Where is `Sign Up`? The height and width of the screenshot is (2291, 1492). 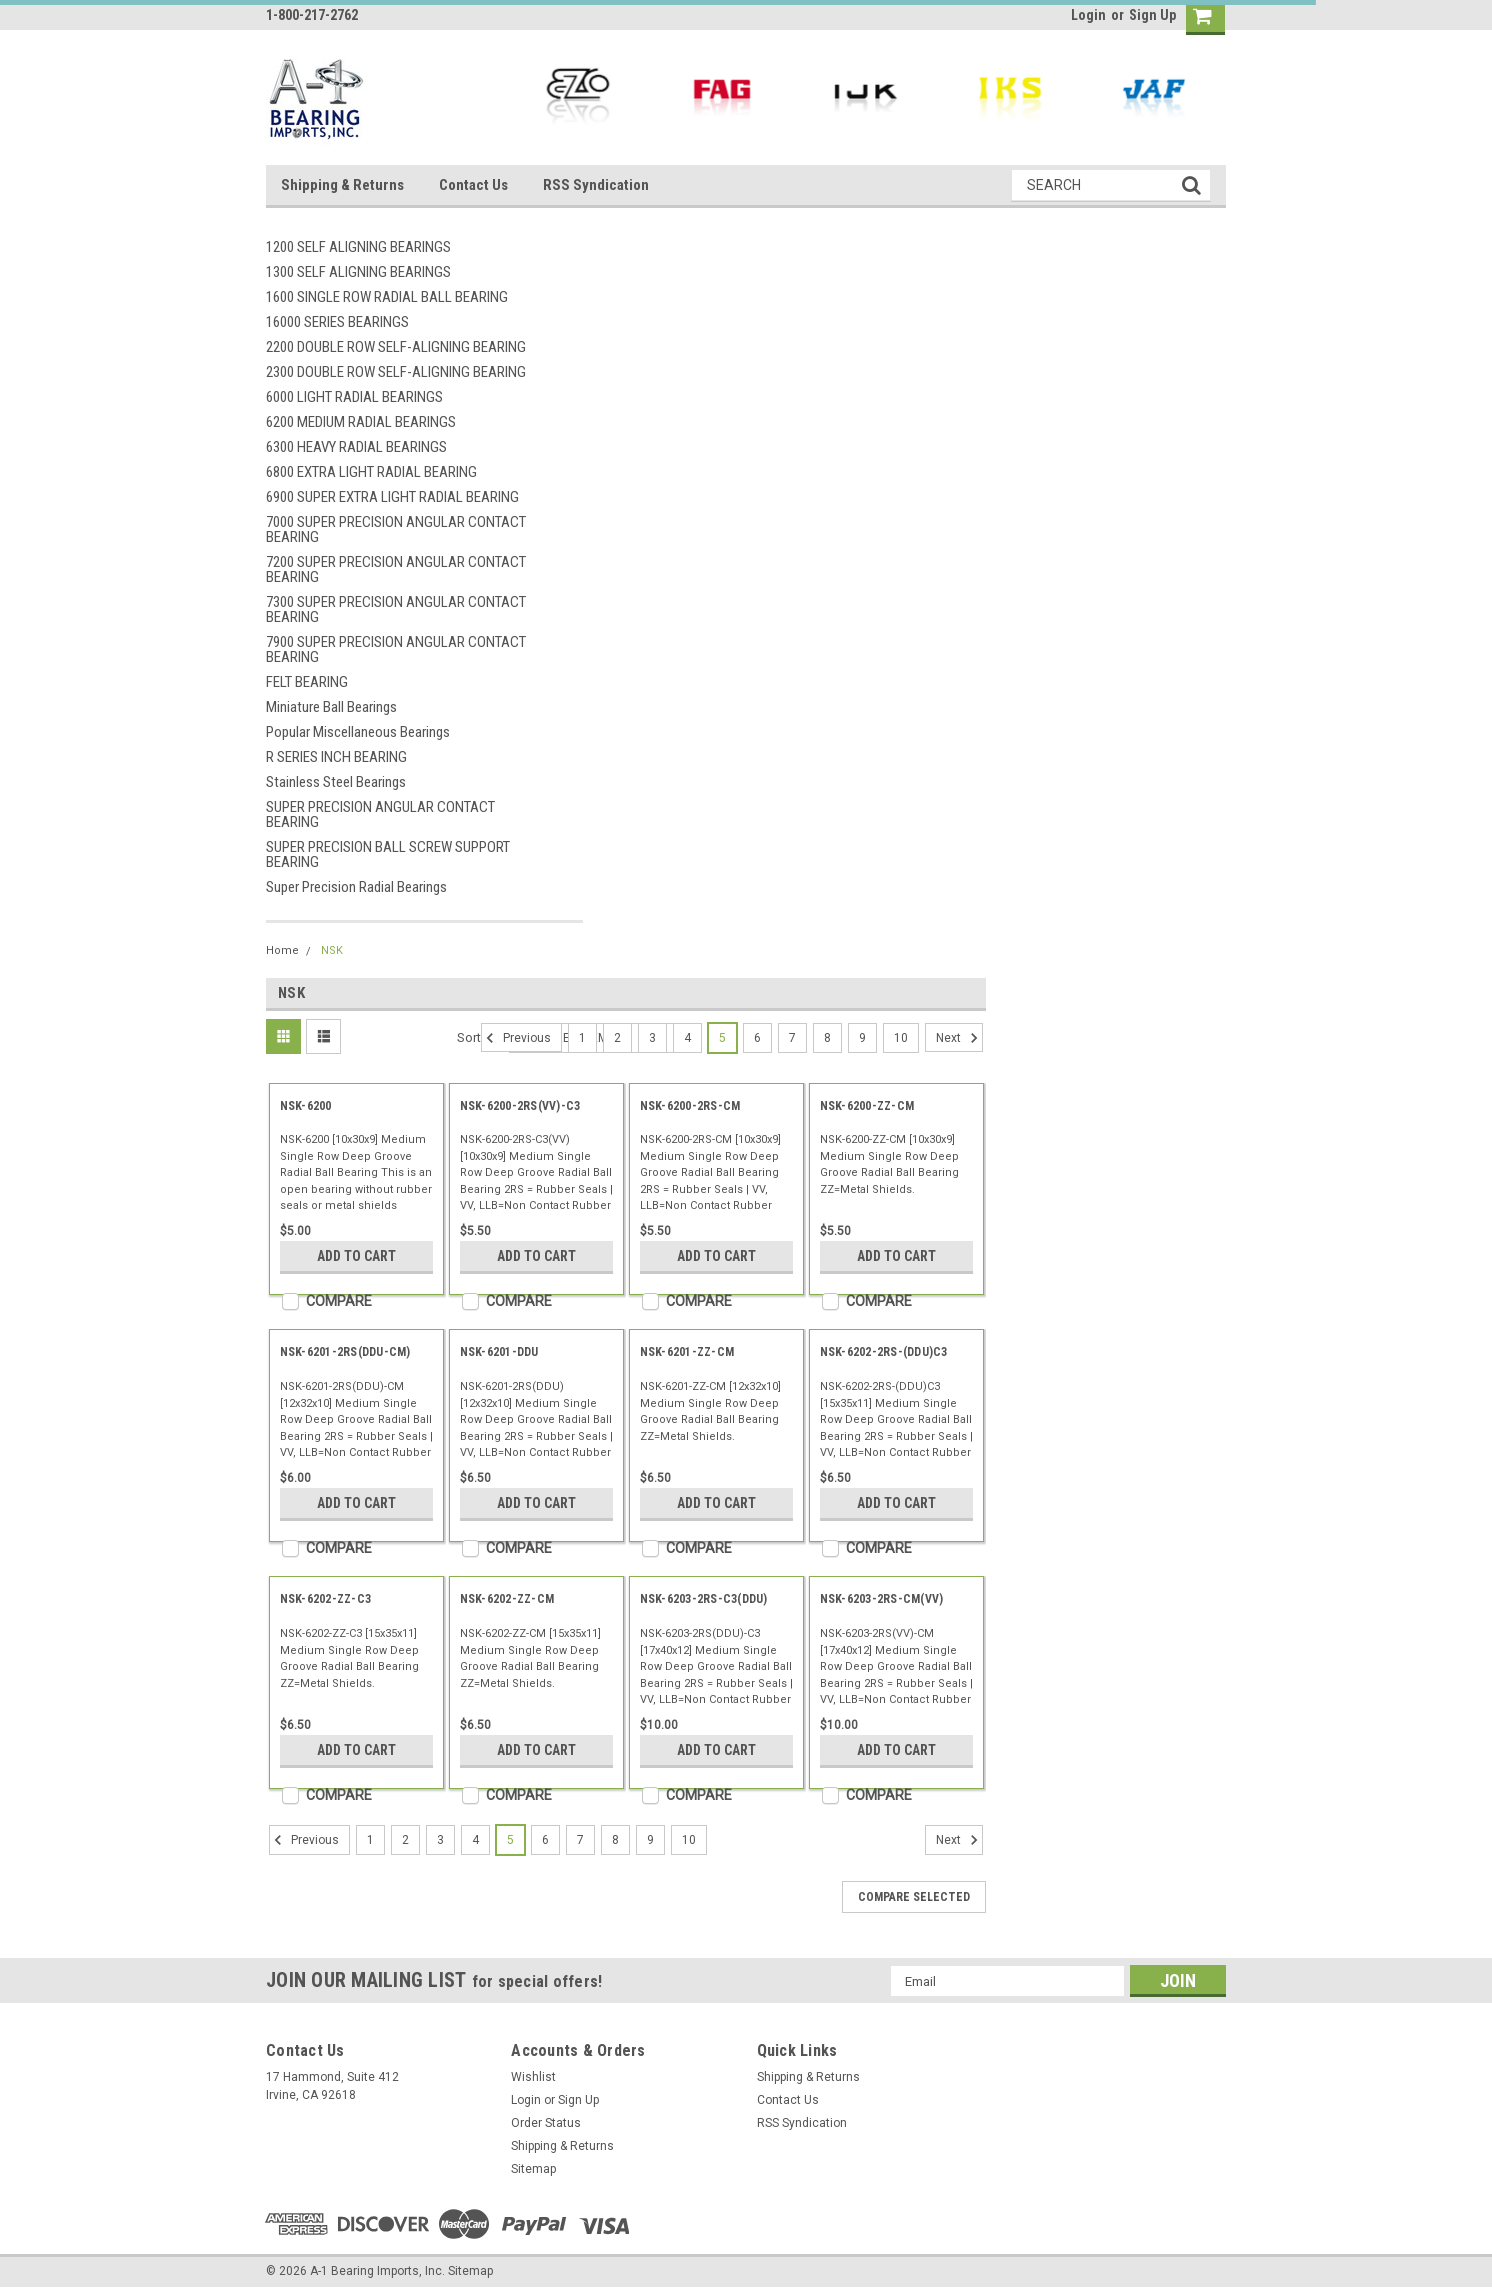
Sign Up is located at coordinates (1152, 15).